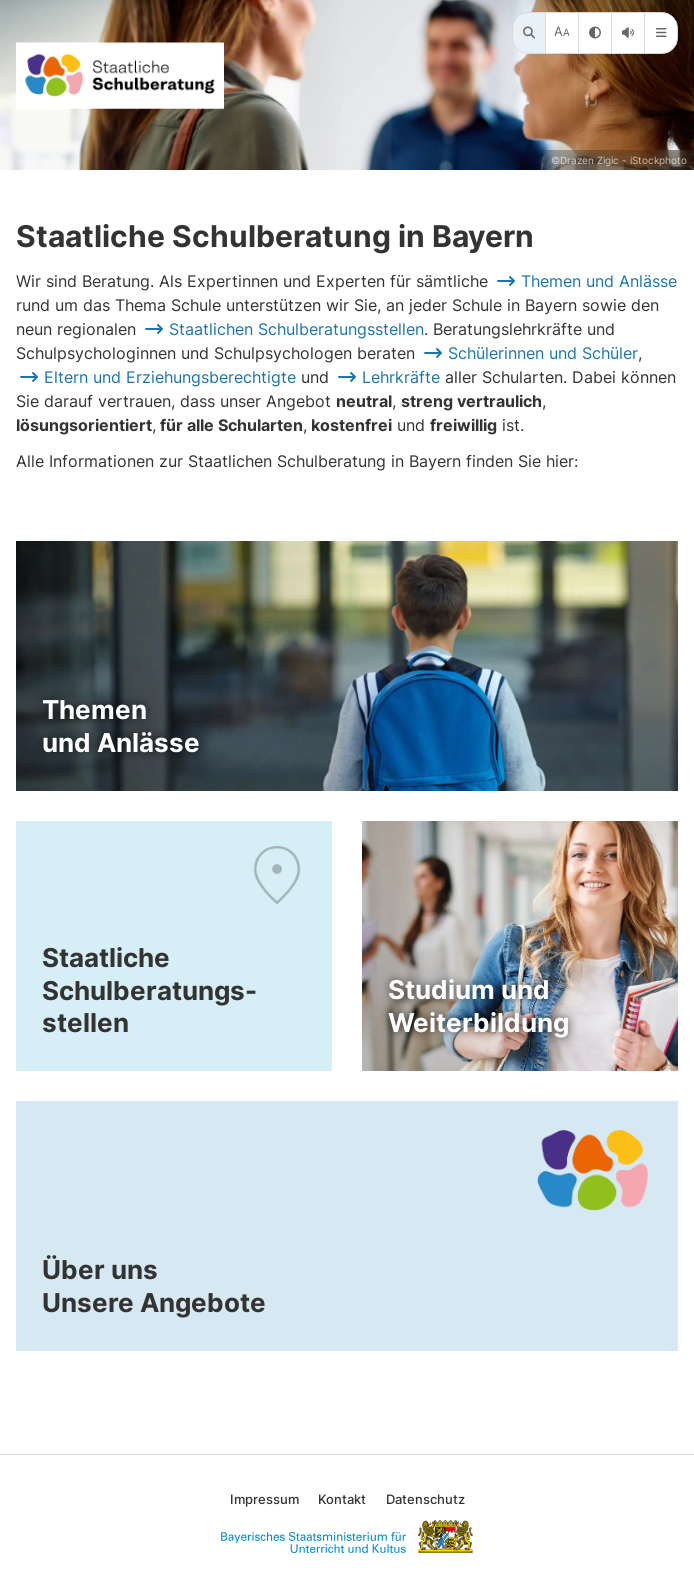 The image size is (694, 1591). I want to click on Eltern und Erziehungsberechtigte, so click(170, 377).